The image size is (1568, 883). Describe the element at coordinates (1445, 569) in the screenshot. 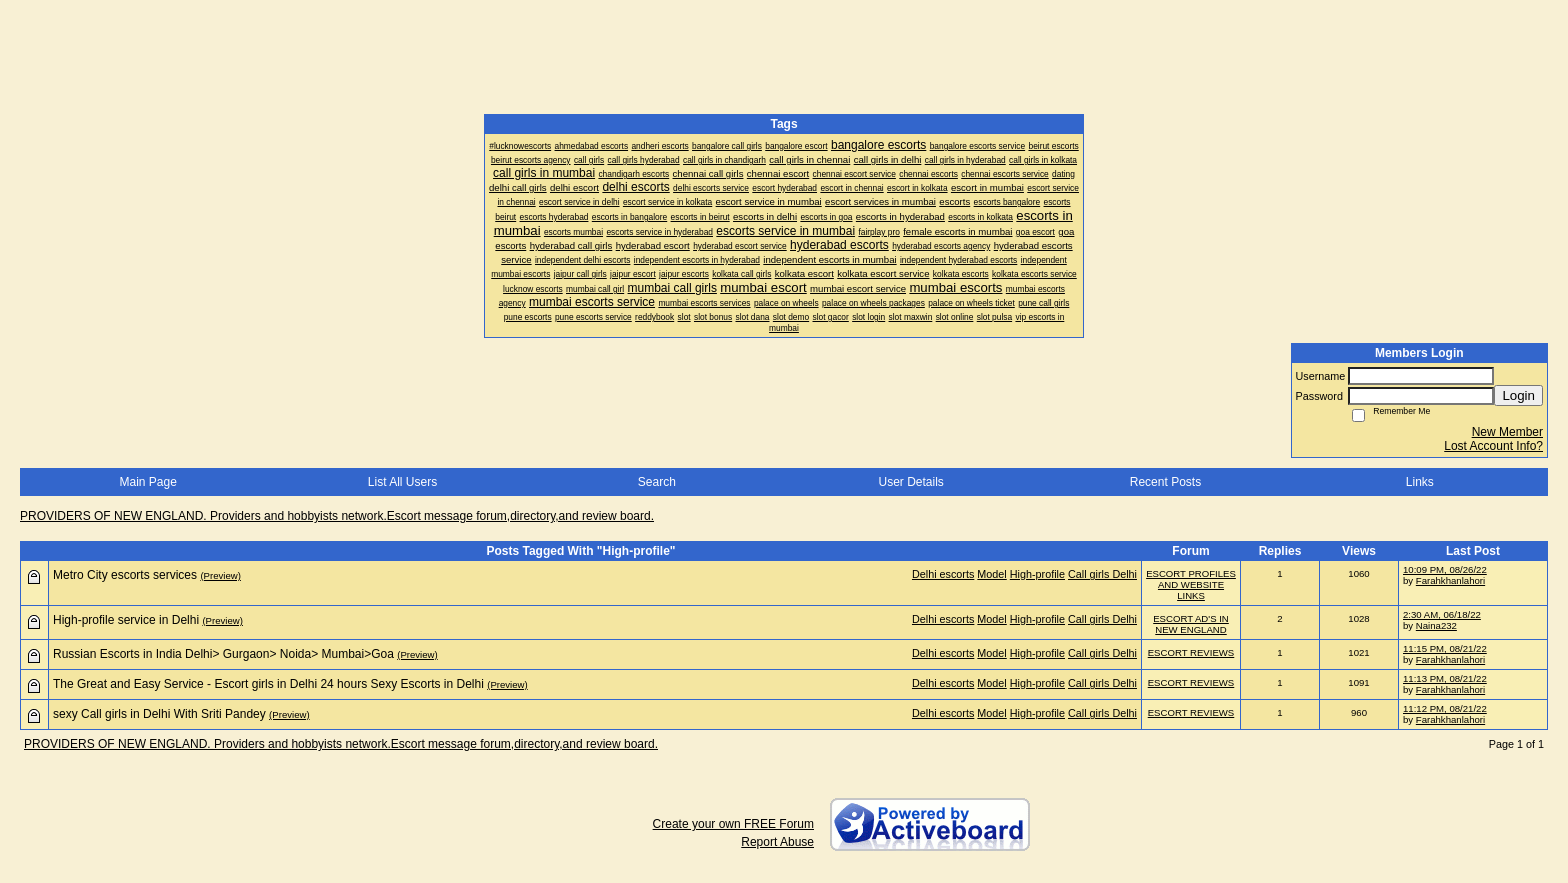

I see `10:09 PM, 08/26/22` at that location.